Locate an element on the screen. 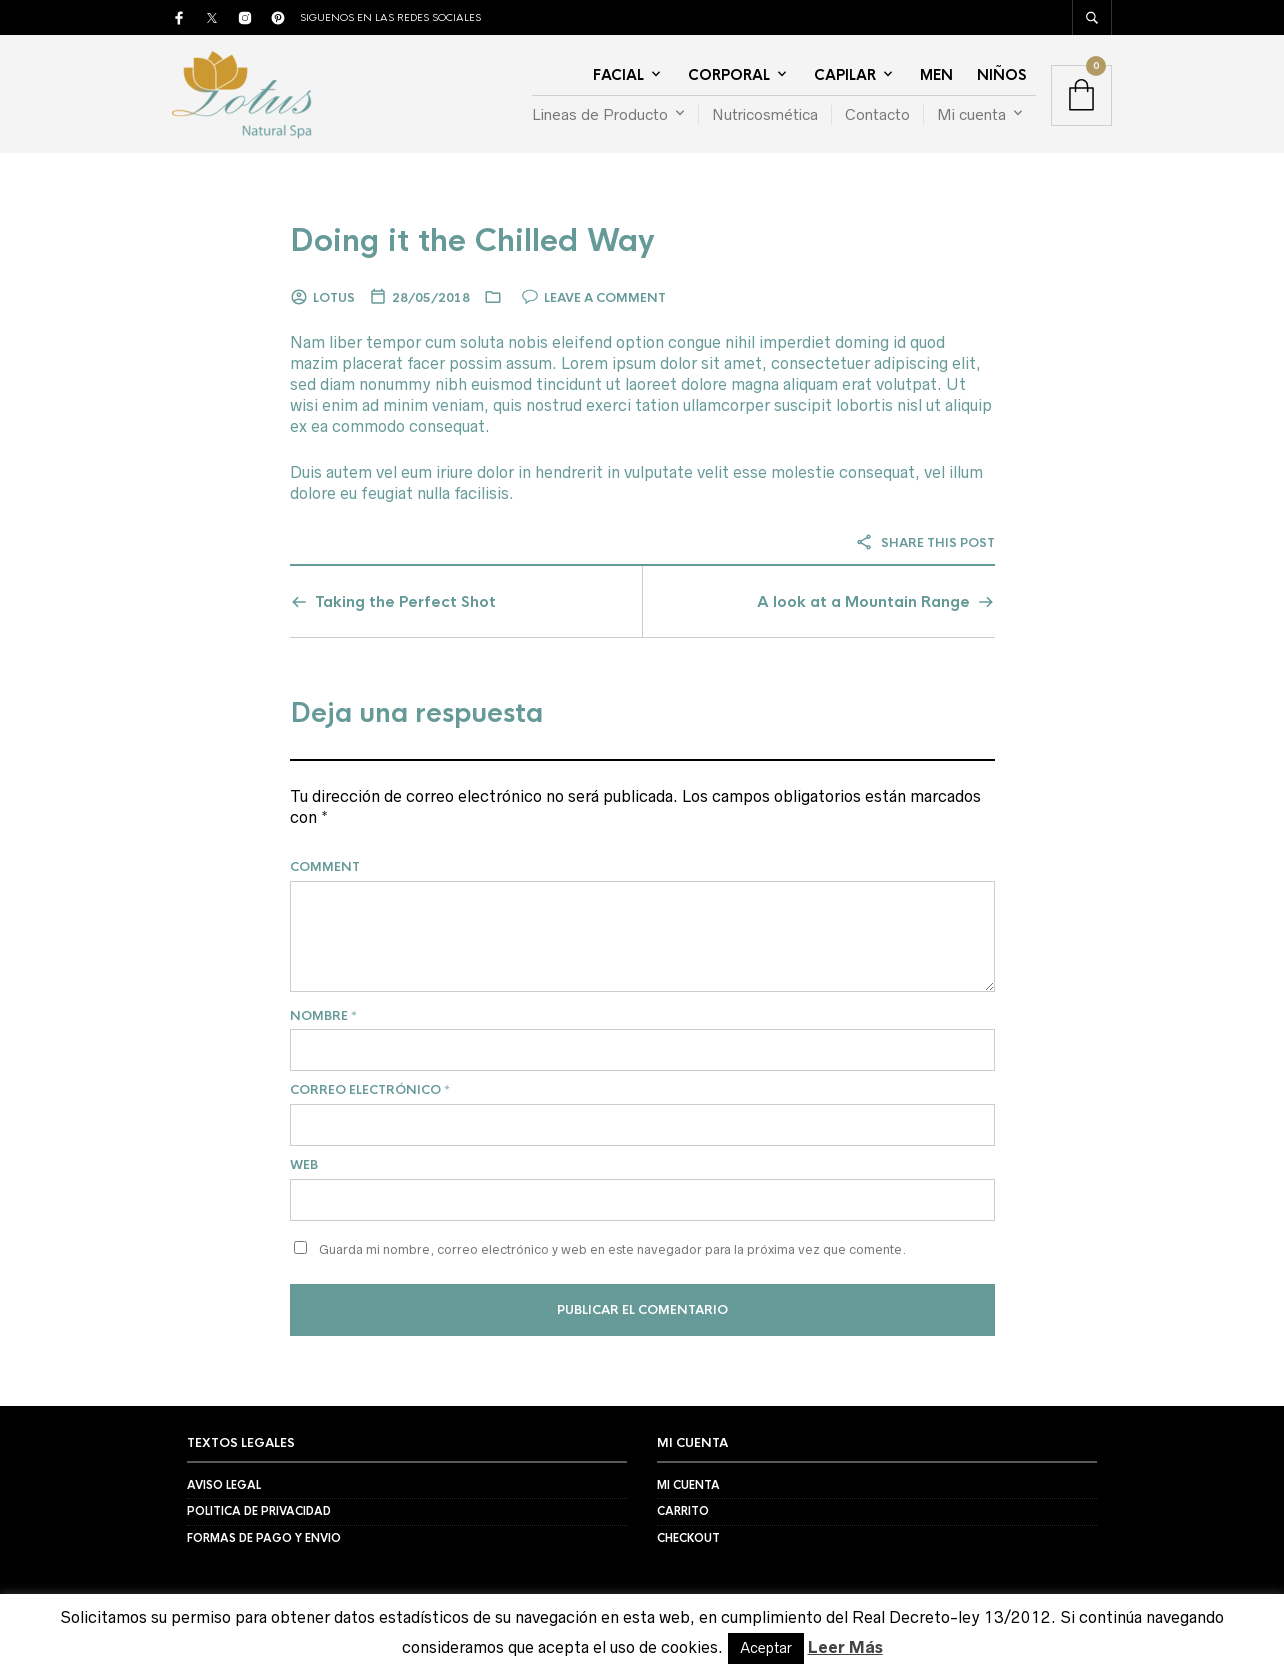  Capilar is located at coordinates (845, 75).